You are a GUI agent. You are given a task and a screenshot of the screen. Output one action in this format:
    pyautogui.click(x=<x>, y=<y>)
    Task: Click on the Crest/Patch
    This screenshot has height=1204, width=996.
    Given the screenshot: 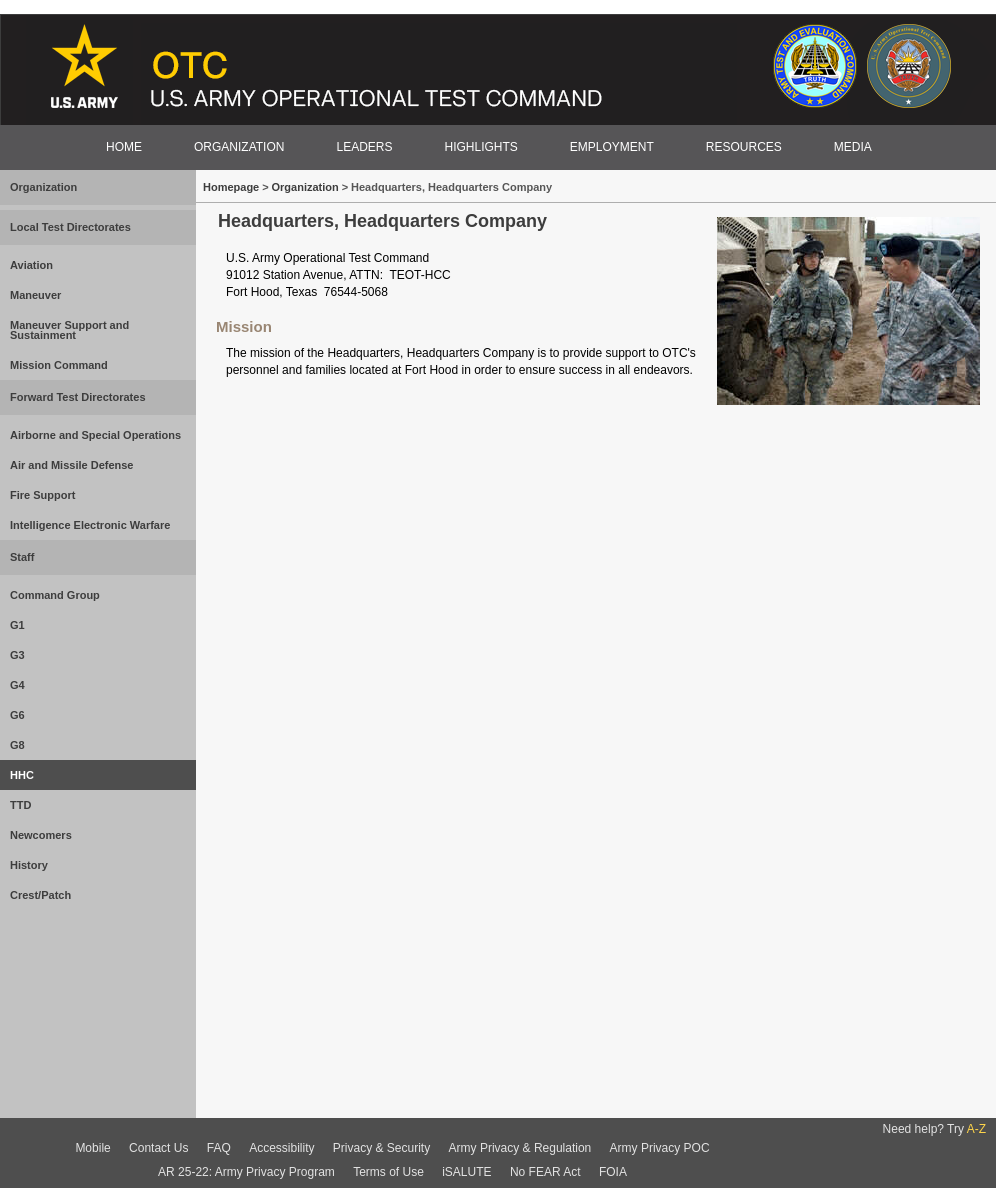 What is the action you would take?
    pyautogui.click(x=40, y=895)
    